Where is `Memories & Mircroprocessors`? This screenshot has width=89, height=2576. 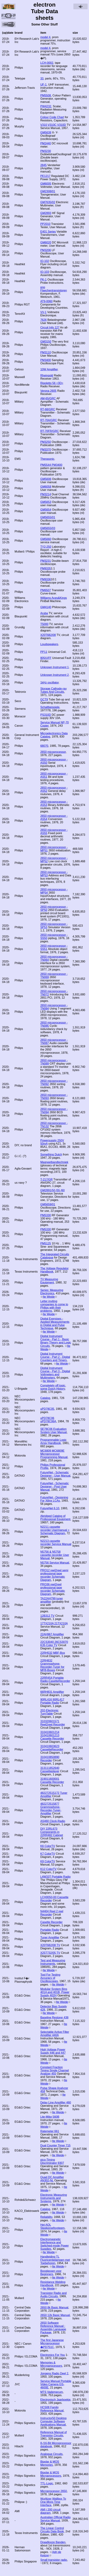
Memories & Mircroprocessors is located at coordinates (51, 2364).